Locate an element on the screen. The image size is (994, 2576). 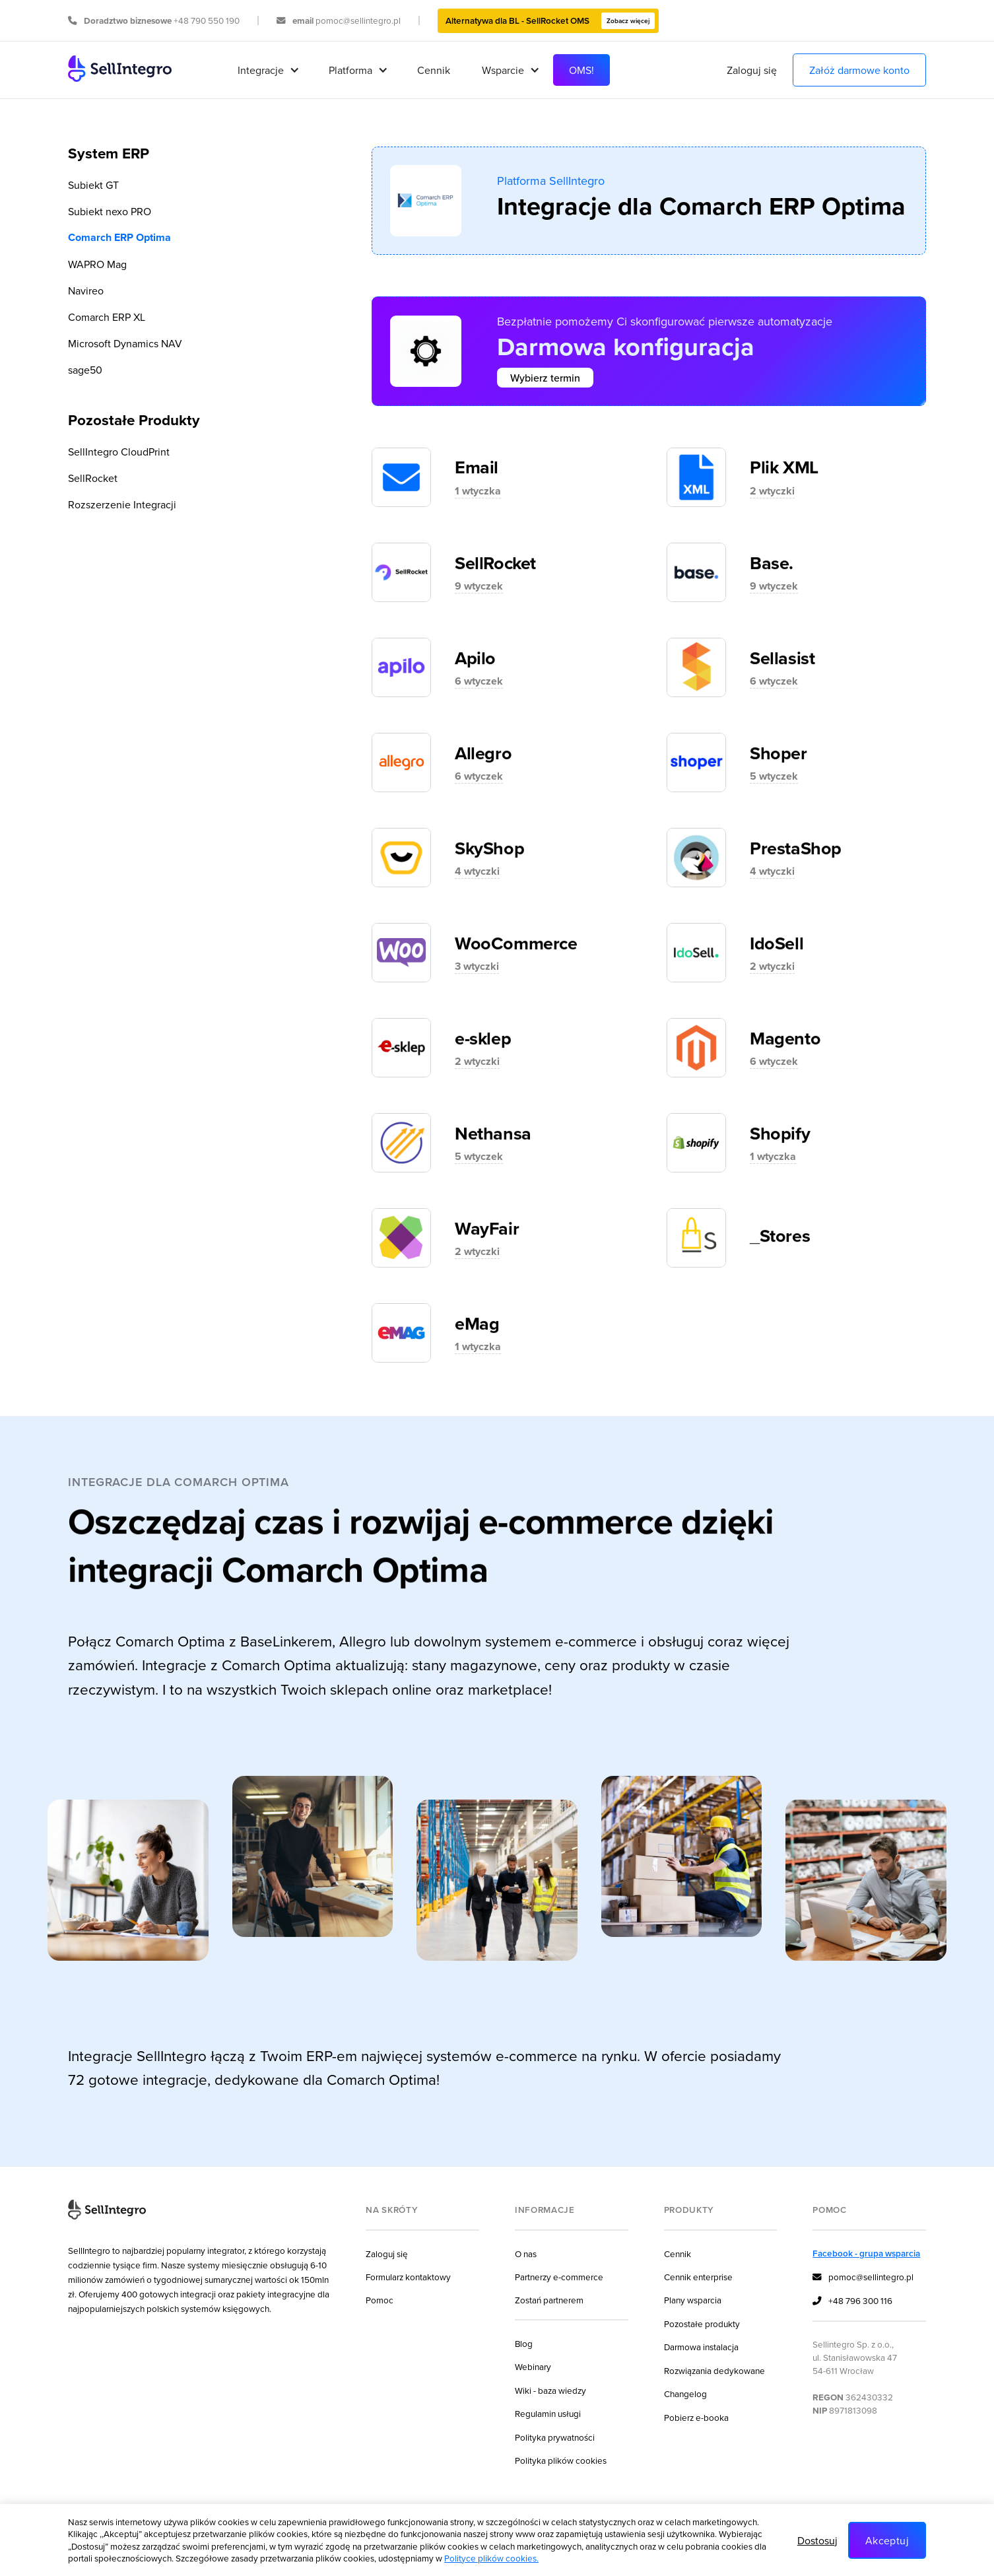
Rozszerzenie Integracji is located at coordinates (122, 504).